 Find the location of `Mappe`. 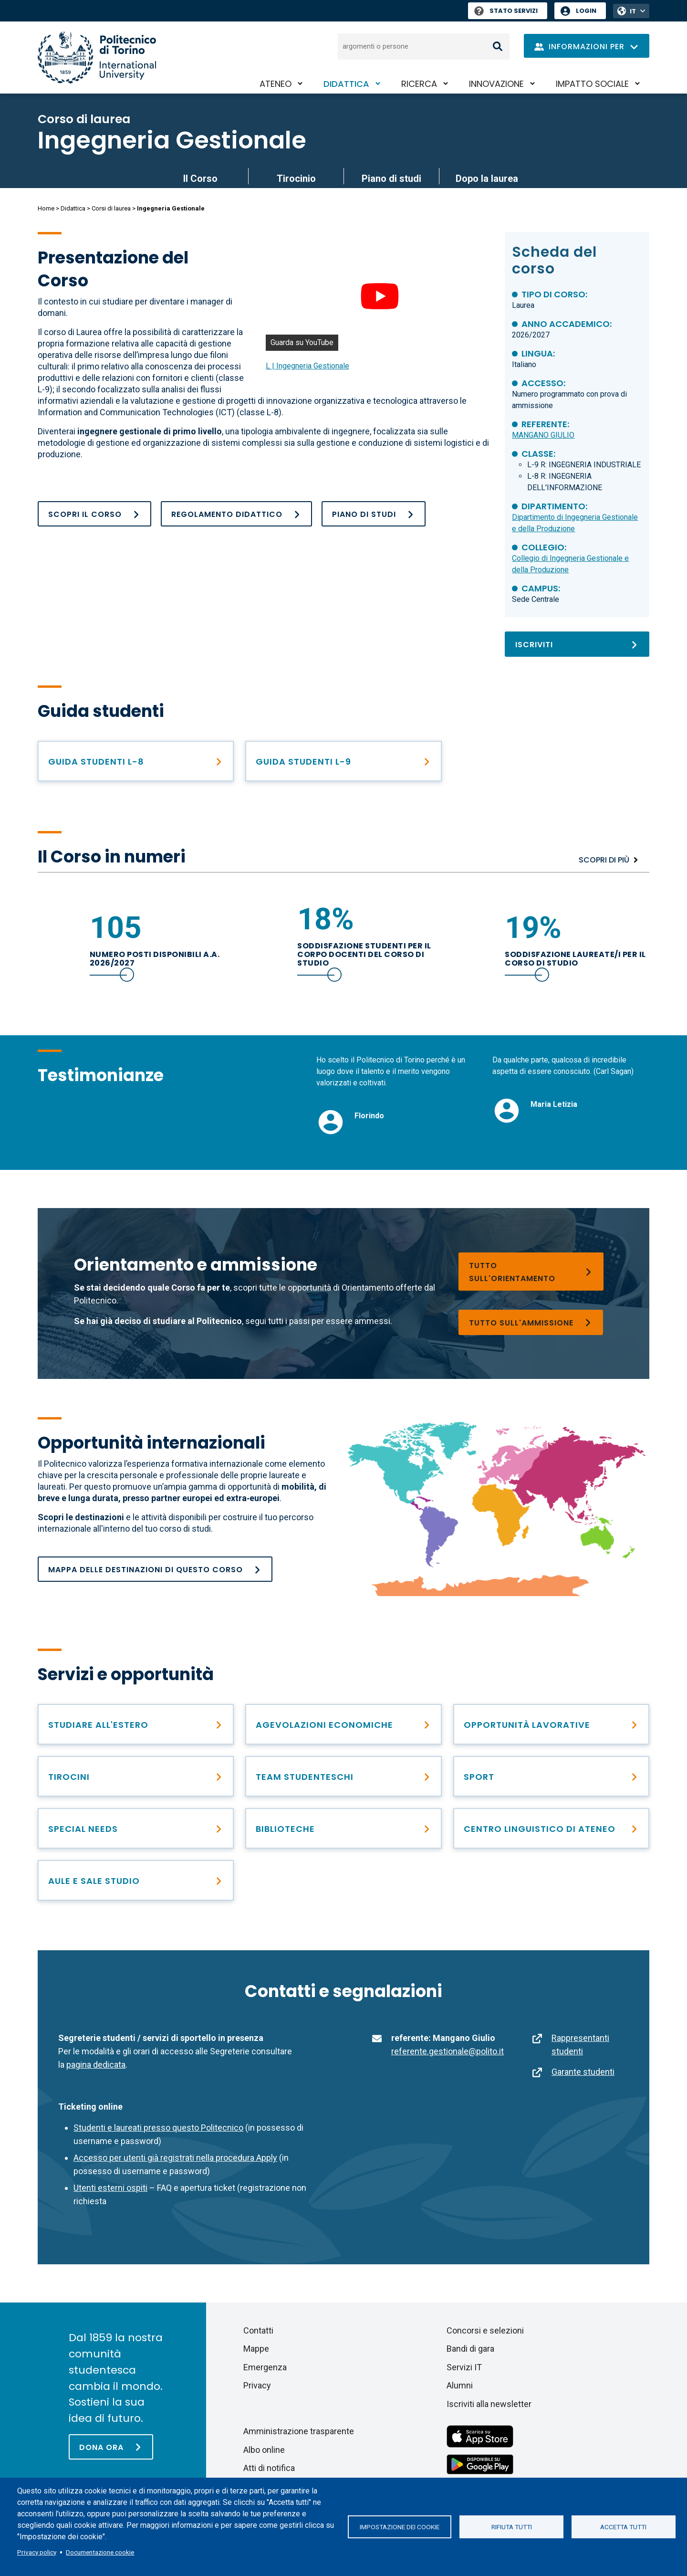

Mappe is located at coordinates (256, 2349).